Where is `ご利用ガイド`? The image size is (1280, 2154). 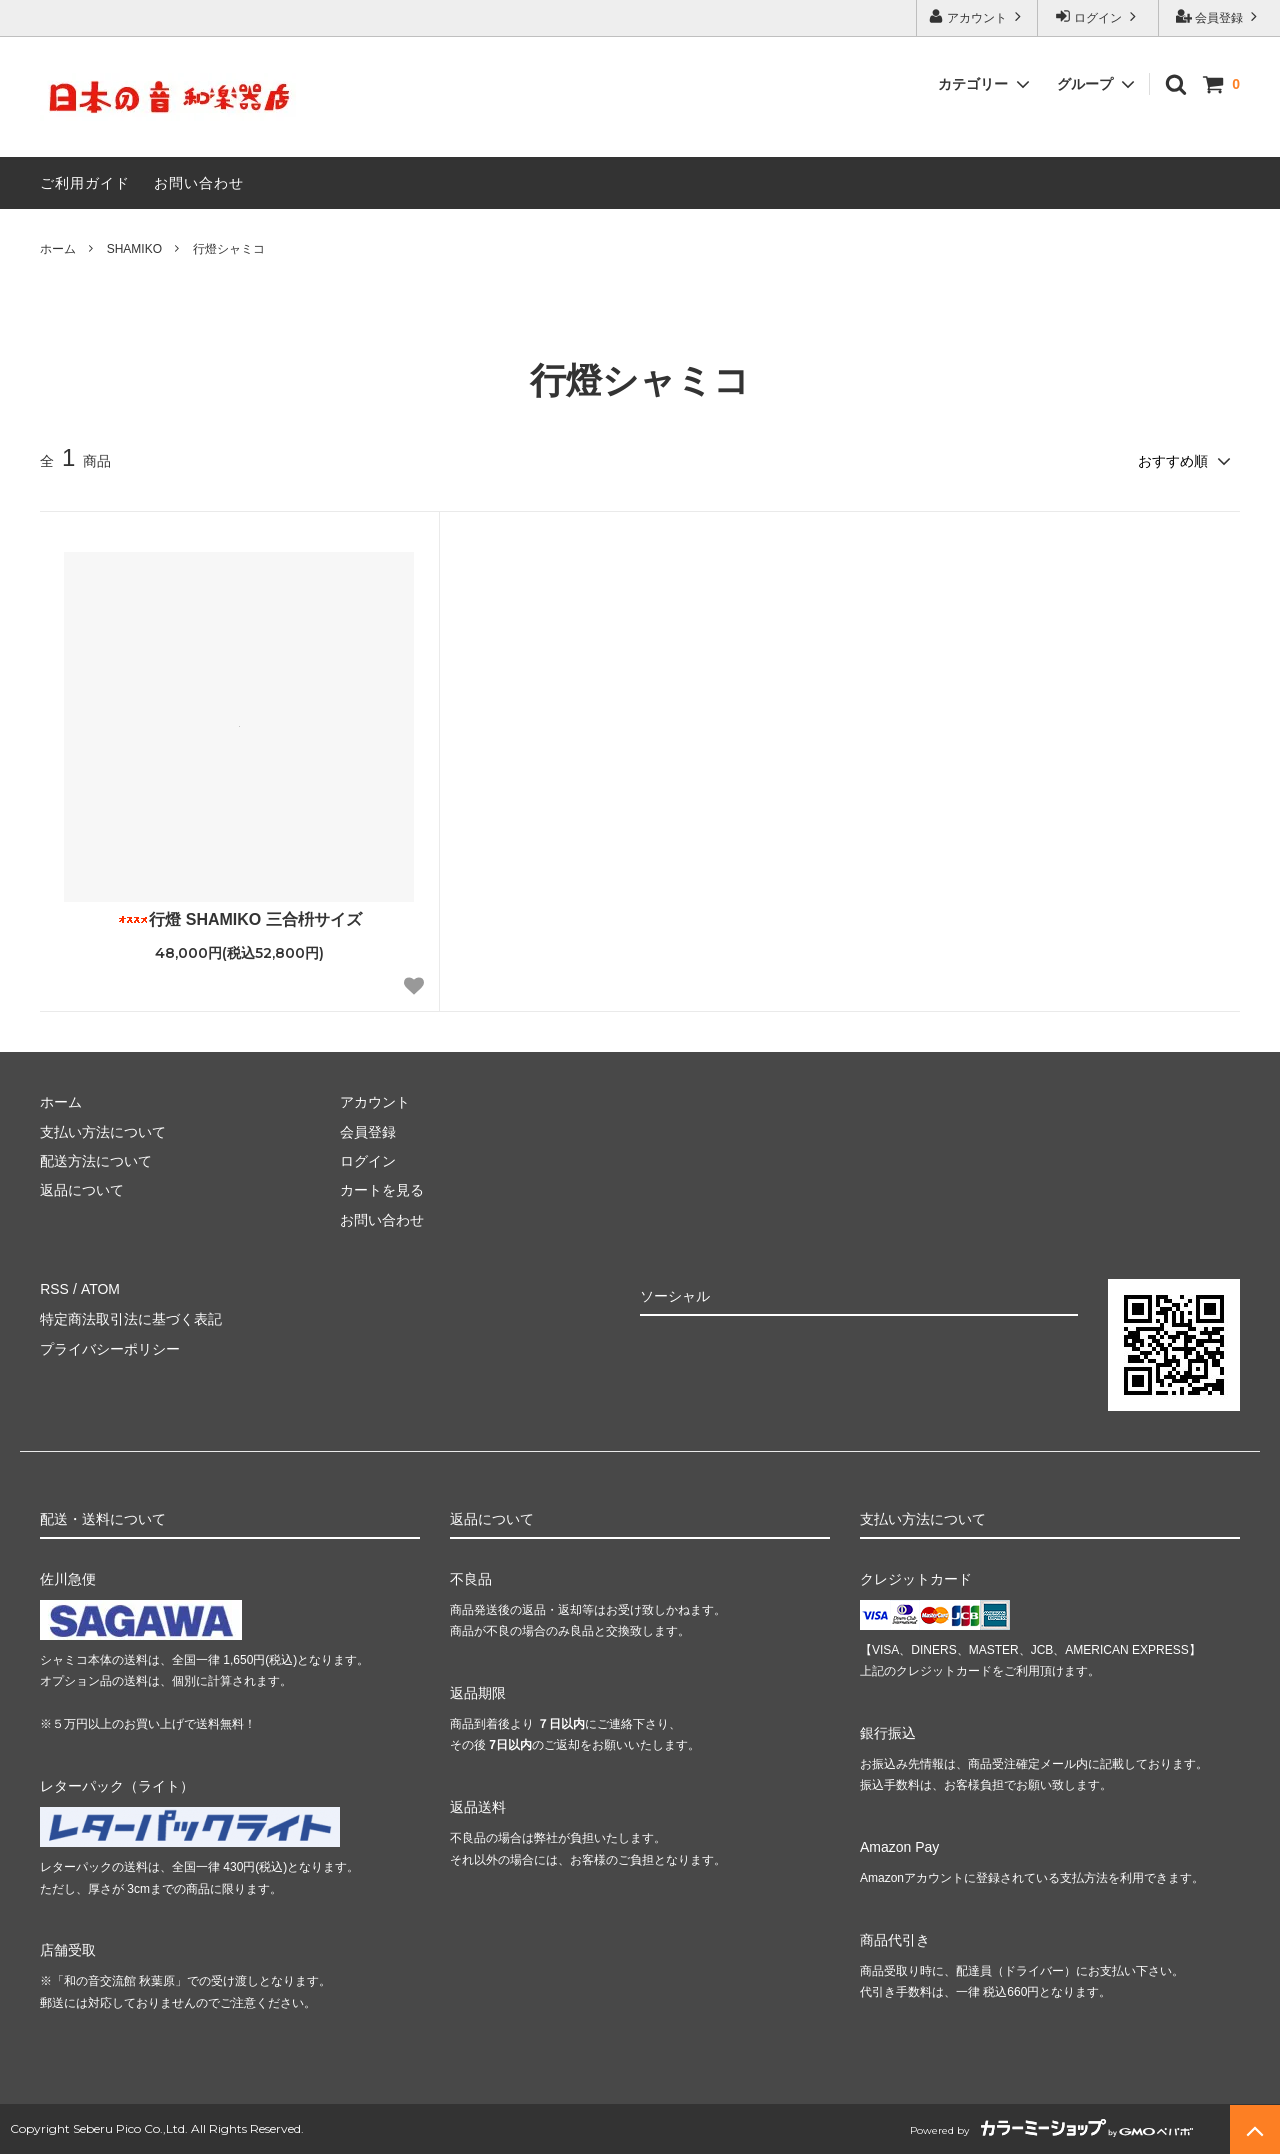
ご利用ガイド is located at coordinates (85, 183).